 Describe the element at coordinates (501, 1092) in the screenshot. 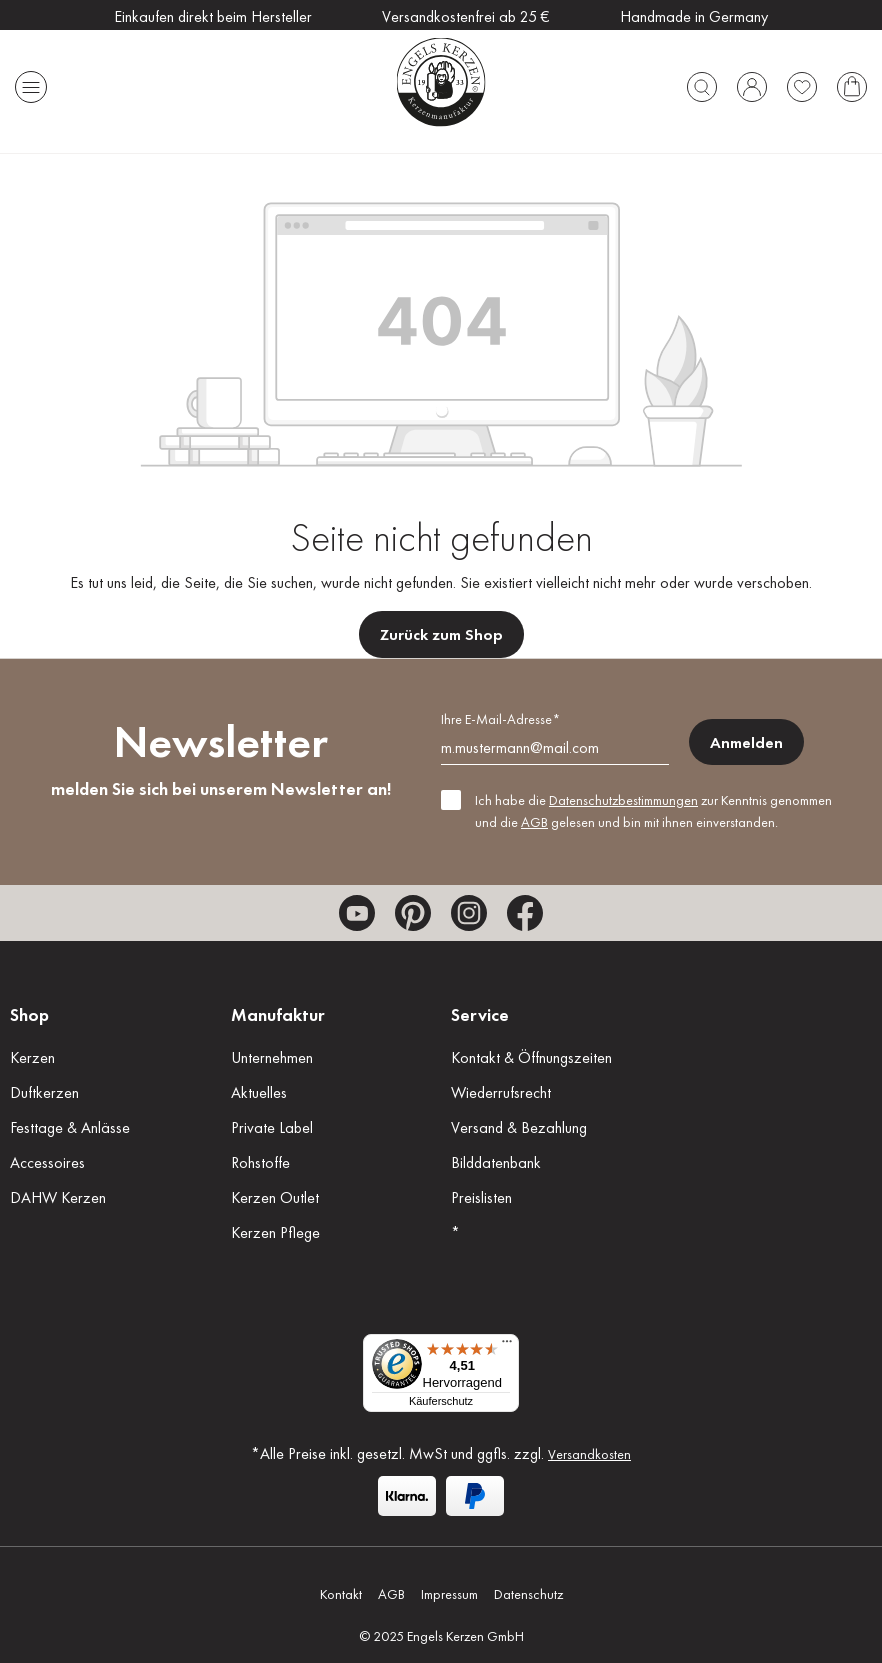

I see `Wiederrufsrecht` at that location.